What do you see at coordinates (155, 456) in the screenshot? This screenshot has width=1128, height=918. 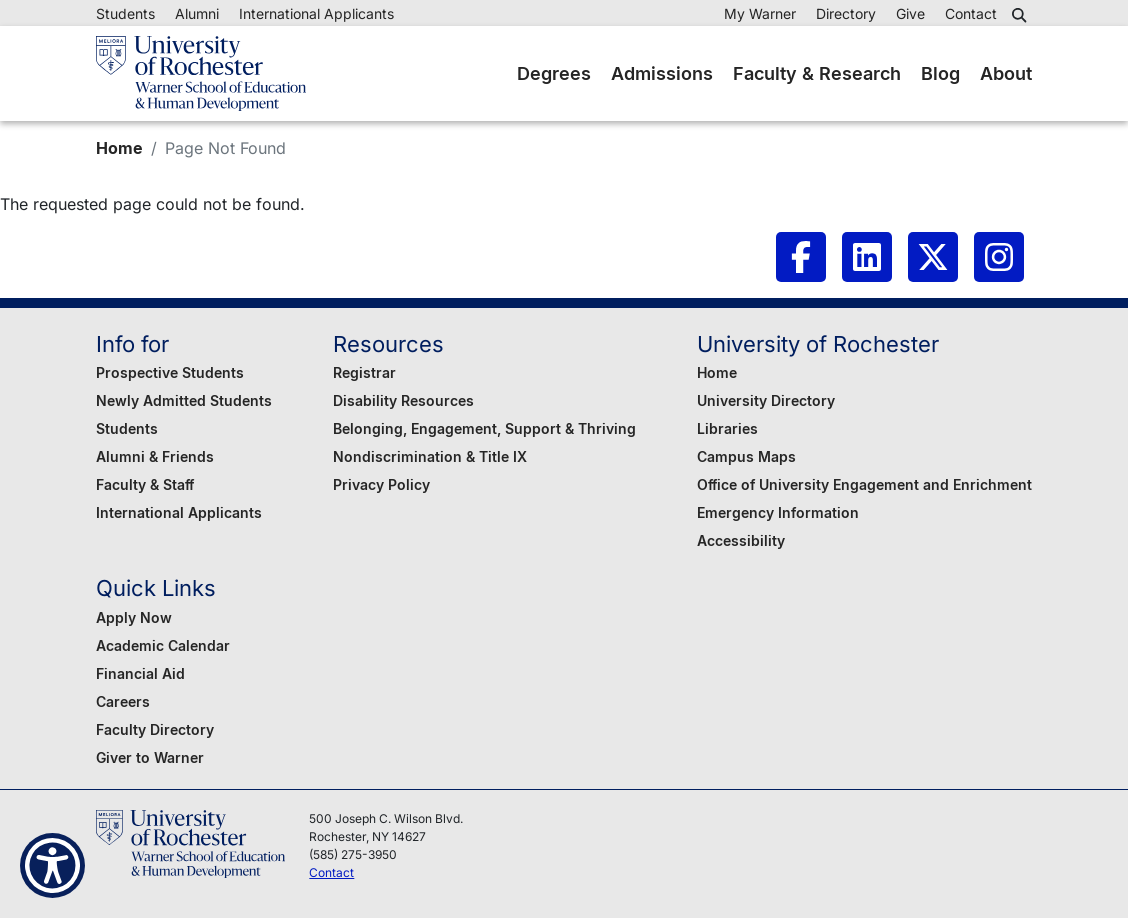 I see `Alumni & Friends` at bounding box center [155, 456].